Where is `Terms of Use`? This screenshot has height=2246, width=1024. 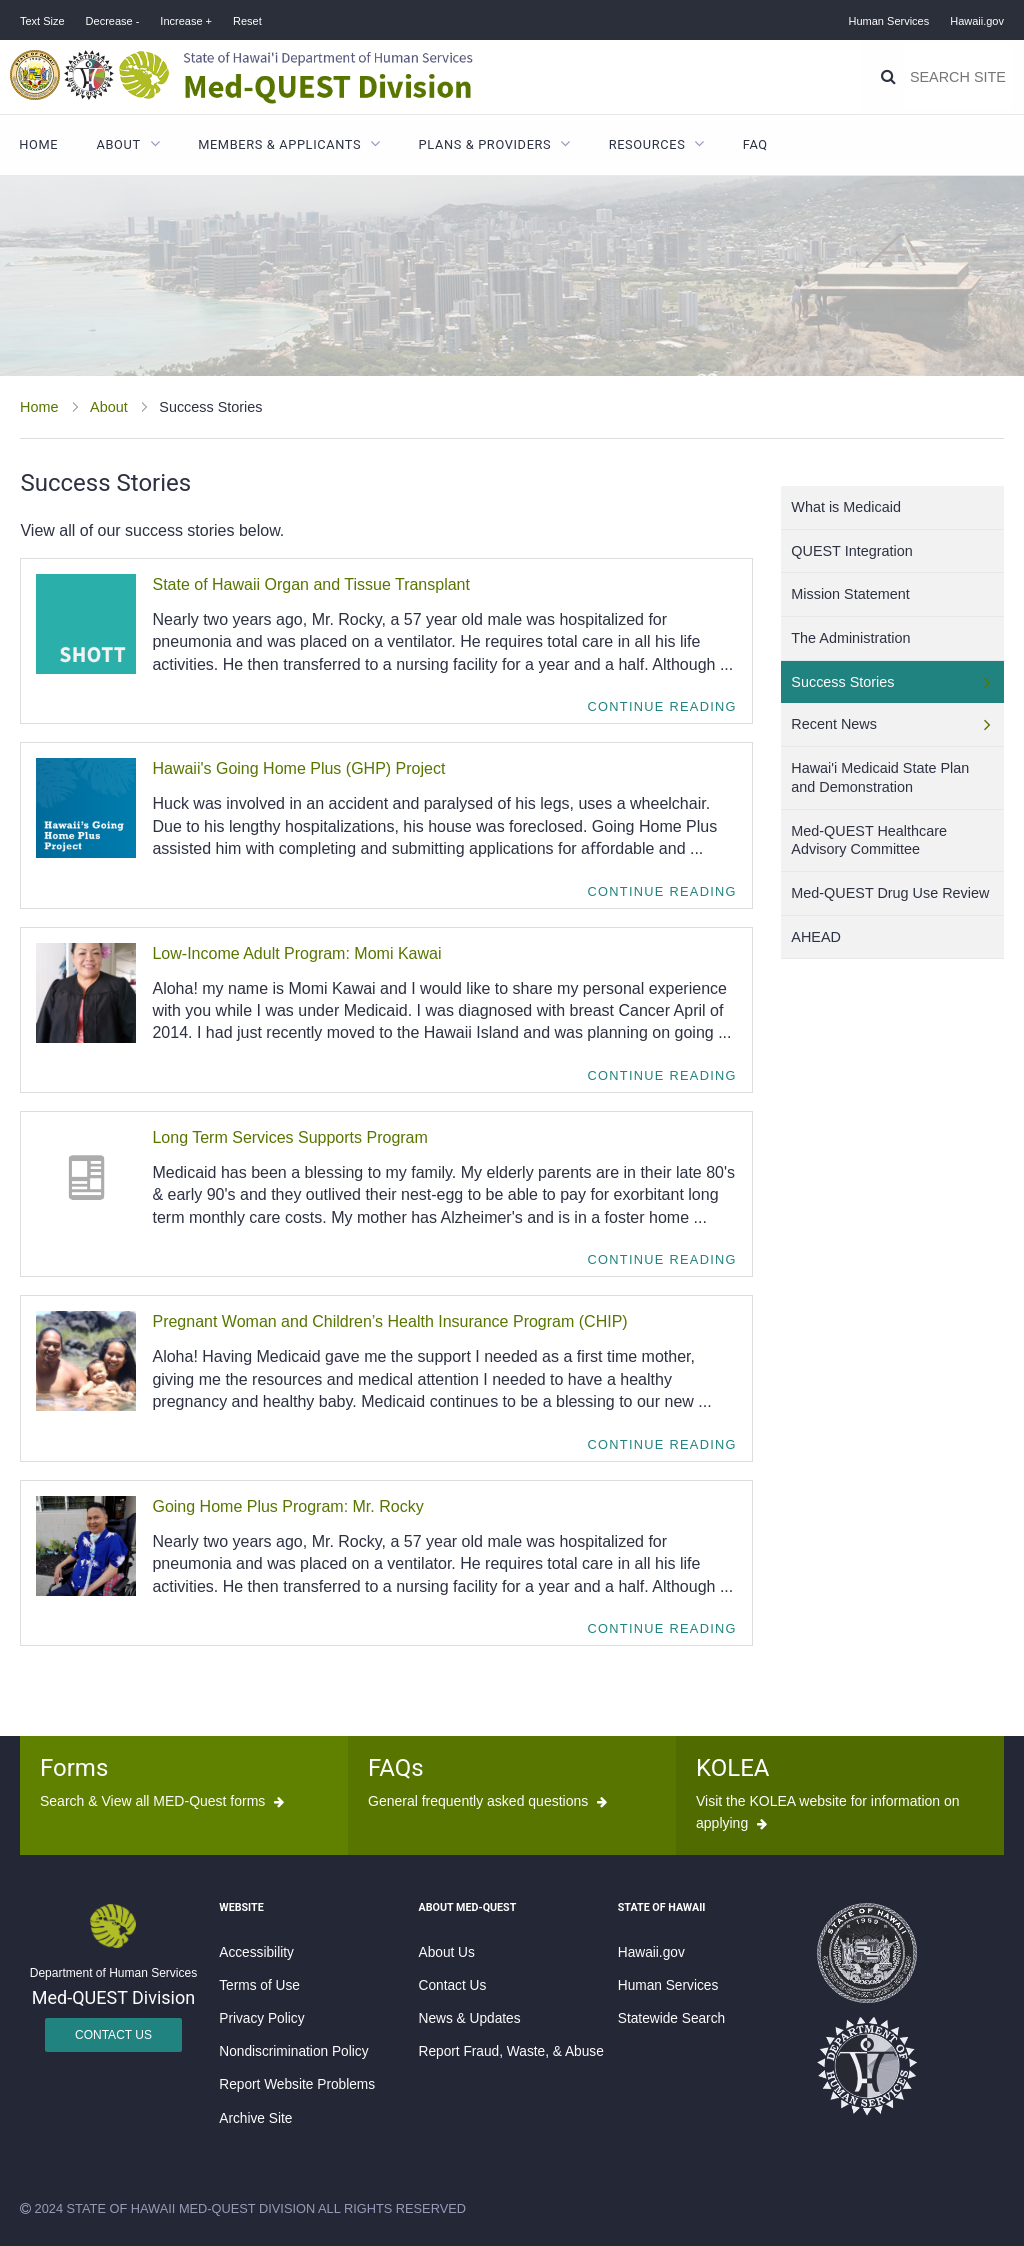 Terms of Use is located at coordinates (259, 1985).